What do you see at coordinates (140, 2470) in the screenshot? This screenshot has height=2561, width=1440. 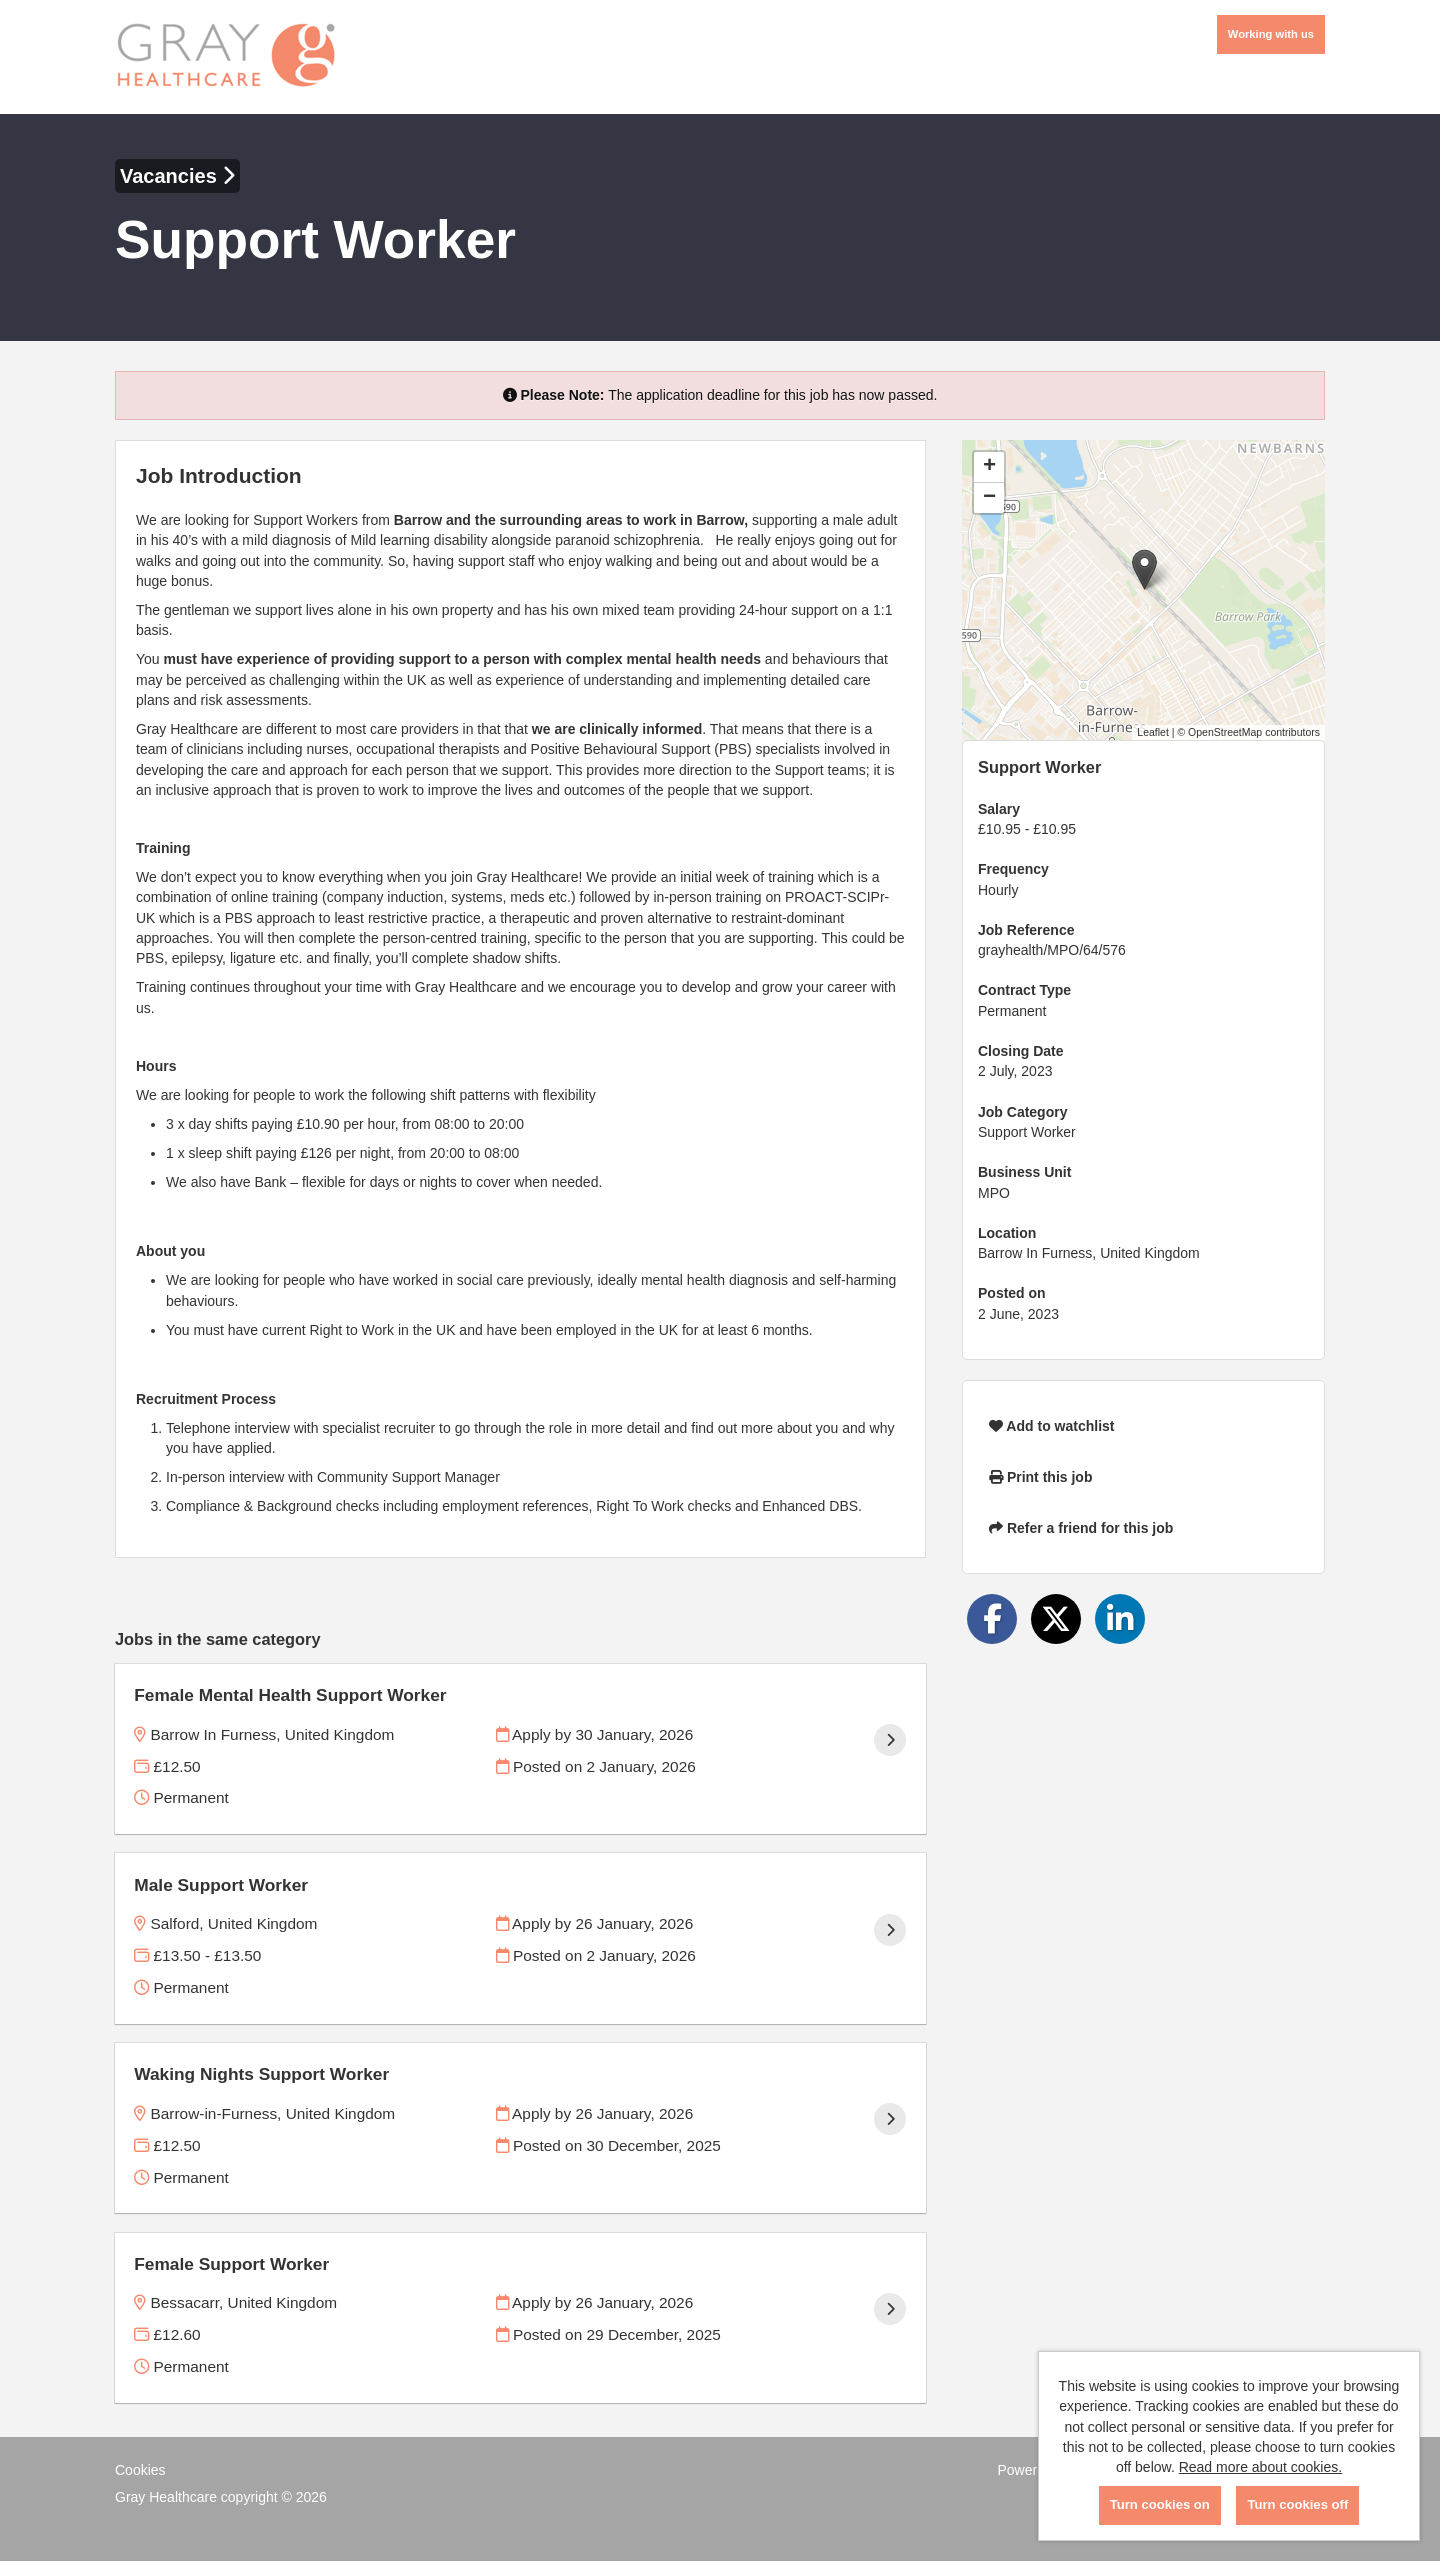 I see `Cookies` at bounding box center [140, 2470].